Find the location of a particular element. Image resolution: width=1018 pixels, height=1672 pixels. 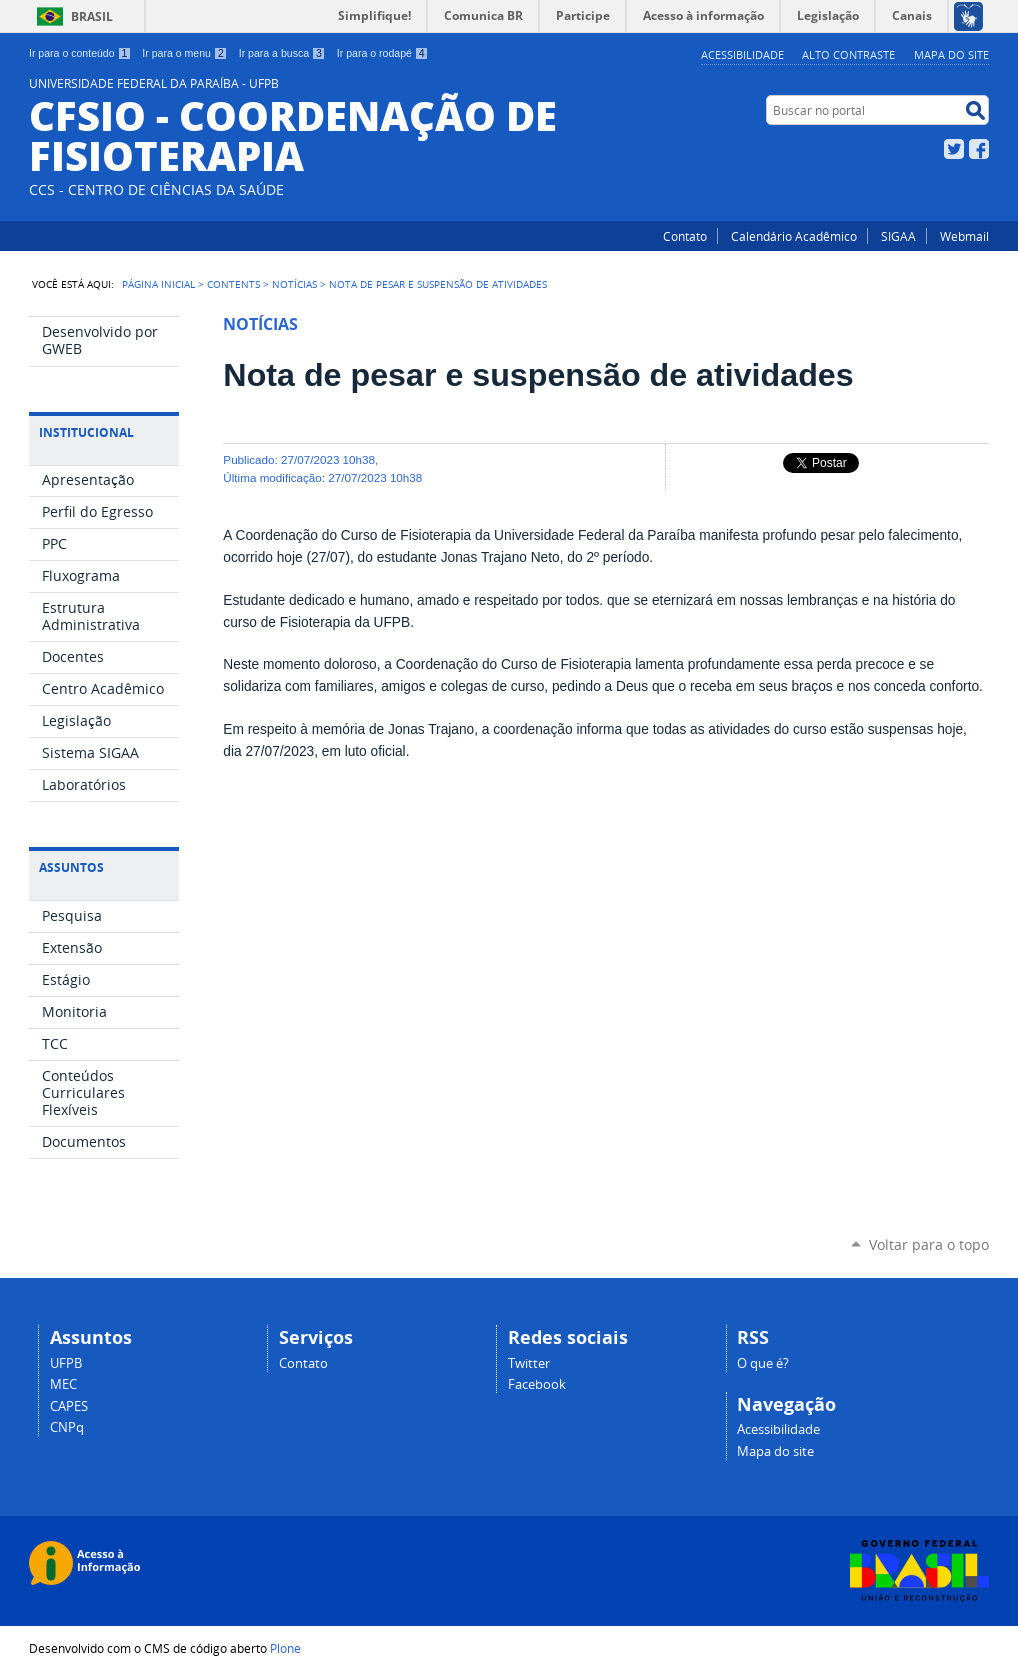

Página Inicial is located at coordinates (158, 284).